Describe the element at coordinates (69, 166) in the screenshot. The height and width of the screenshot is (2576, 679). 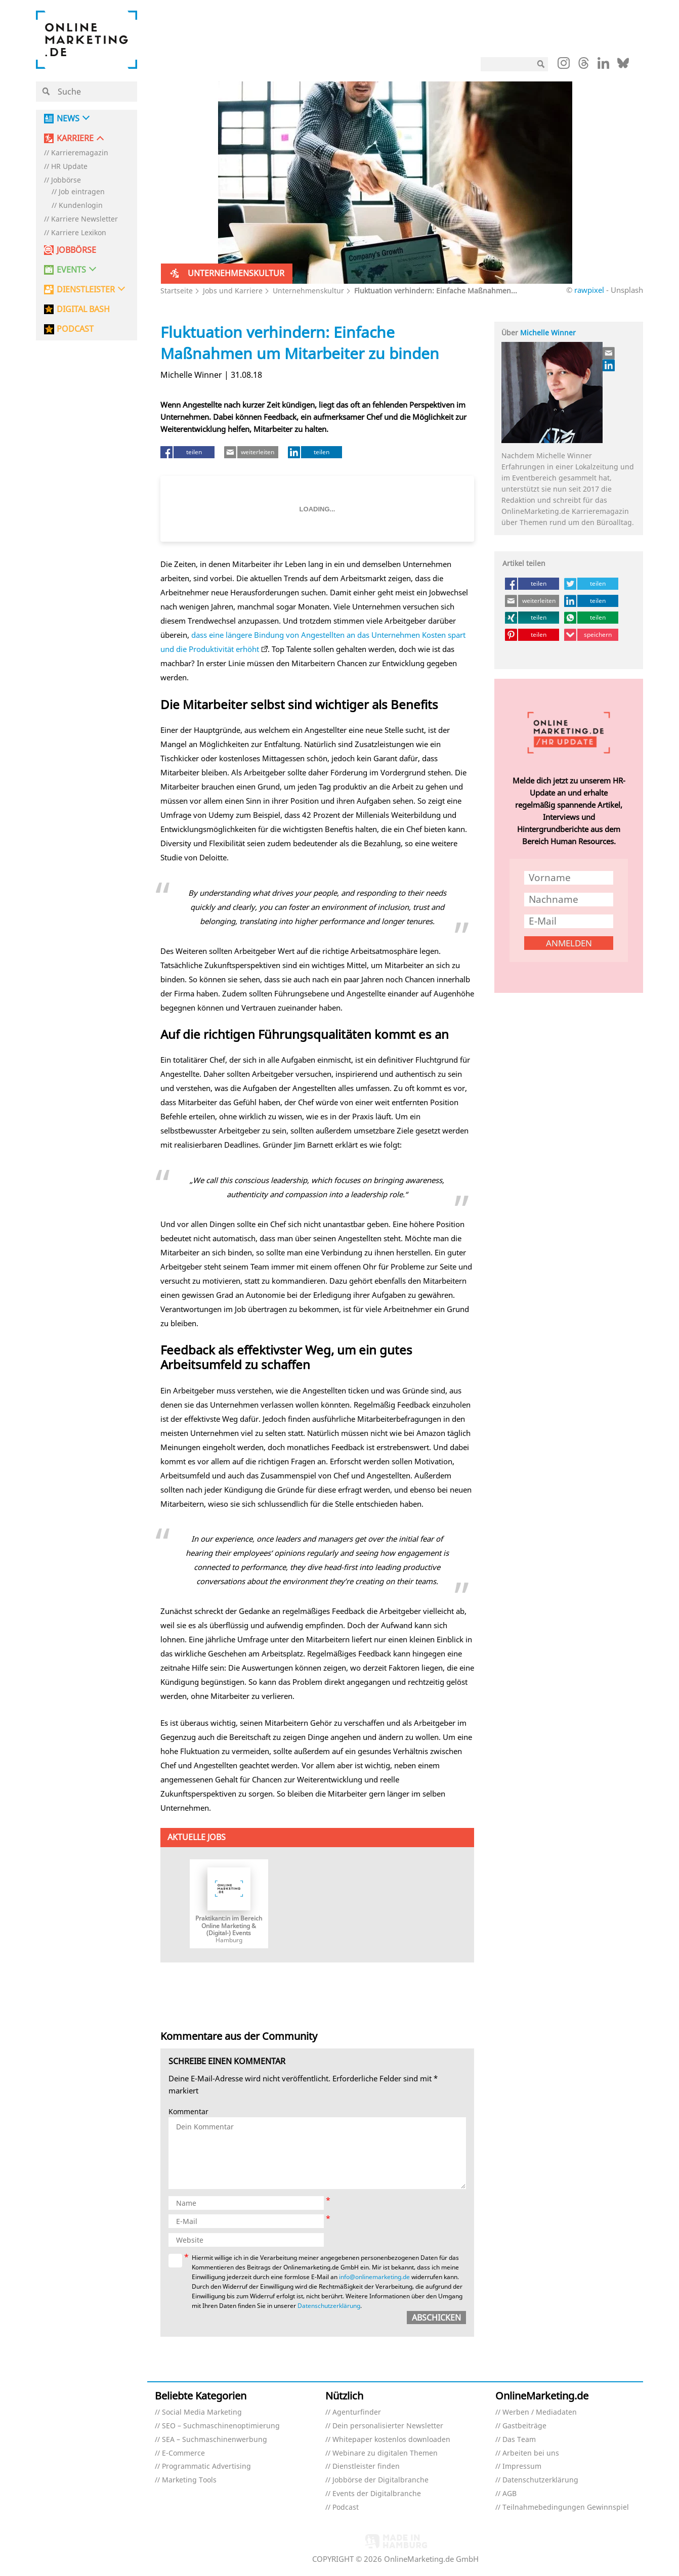
I see `HR Update` at that location.